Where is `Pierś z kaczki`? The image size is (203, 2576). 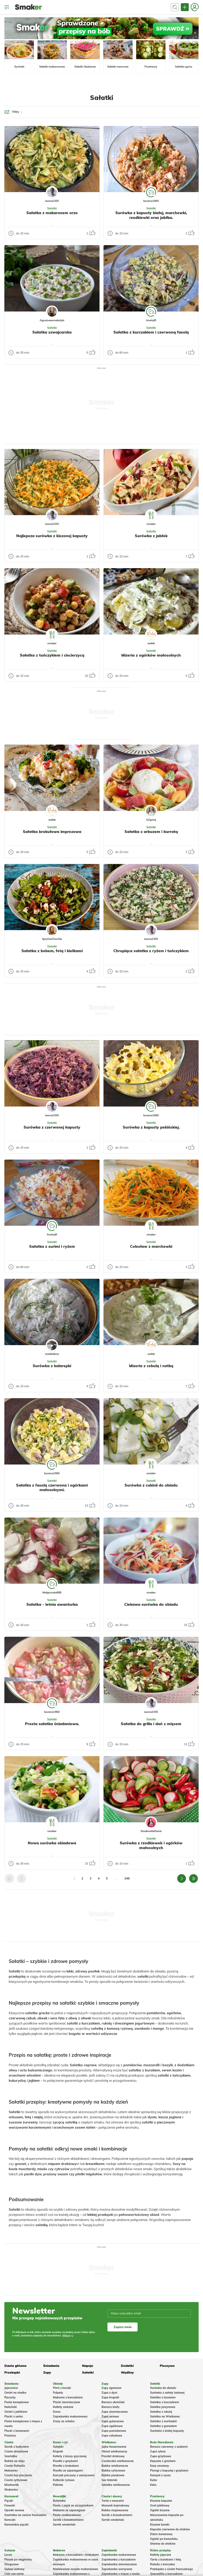 Pierś z kaczki is located at coordinates (62, 2388).